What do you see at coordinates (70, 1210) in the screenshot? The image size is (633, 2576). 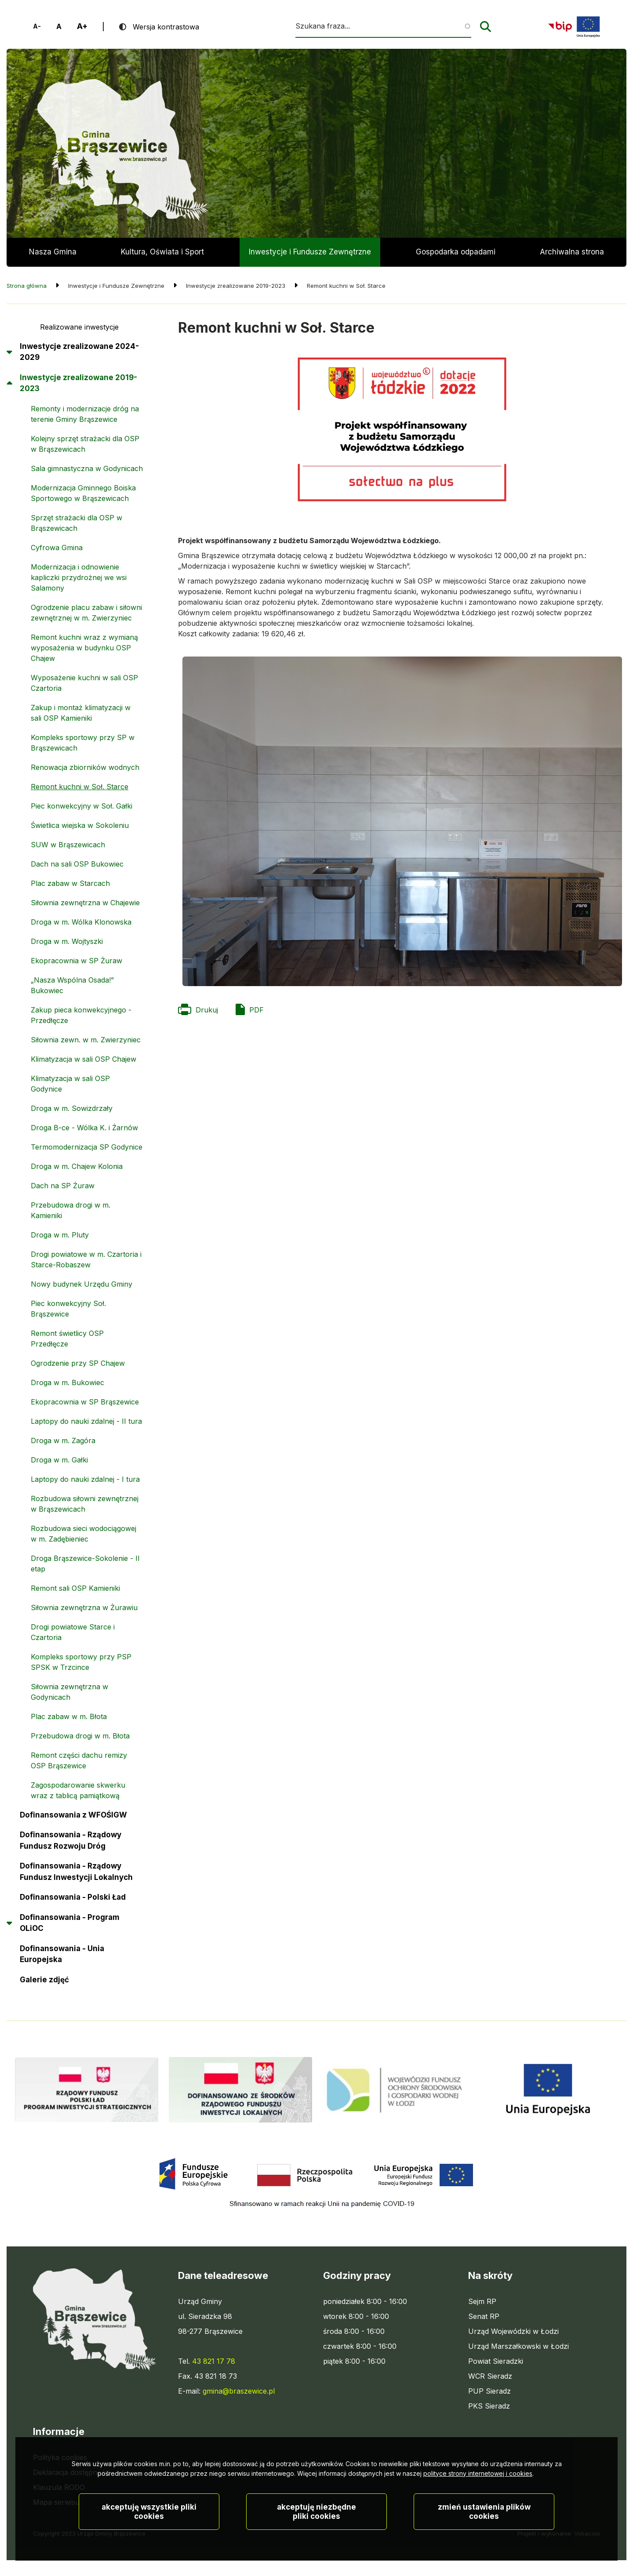 I see `Przebudowa drogi w m. Kamieniki` at bounding box center [70, 1210].